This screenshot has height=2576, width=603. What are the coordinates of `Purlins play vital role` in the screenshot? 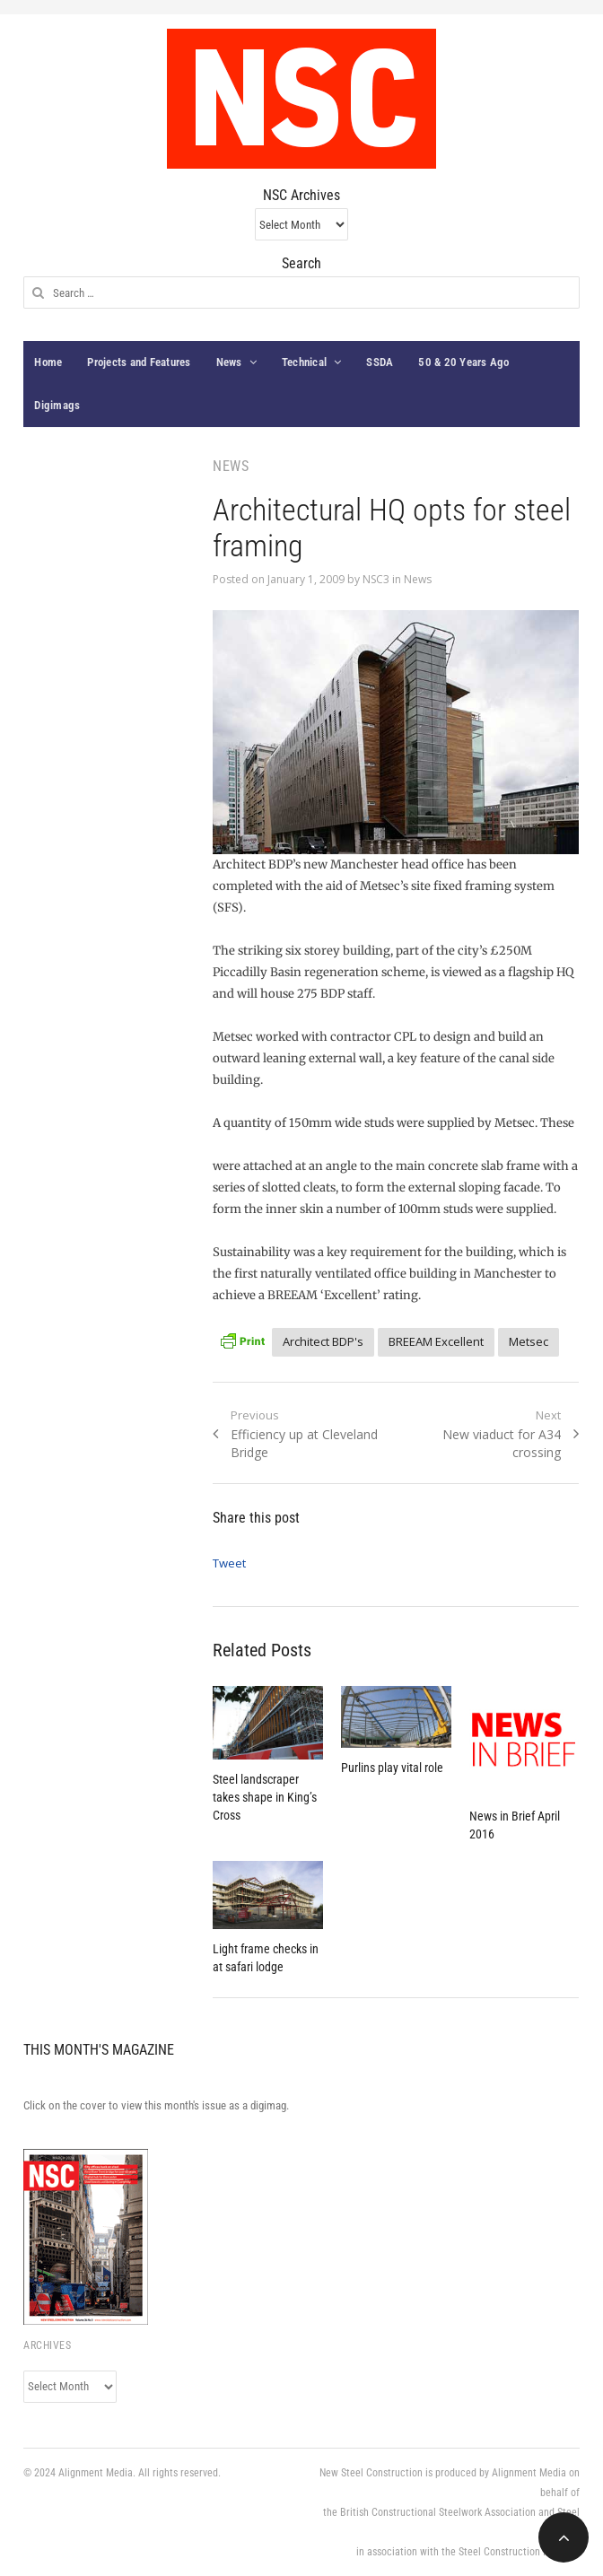 It's located at (392, 1767).